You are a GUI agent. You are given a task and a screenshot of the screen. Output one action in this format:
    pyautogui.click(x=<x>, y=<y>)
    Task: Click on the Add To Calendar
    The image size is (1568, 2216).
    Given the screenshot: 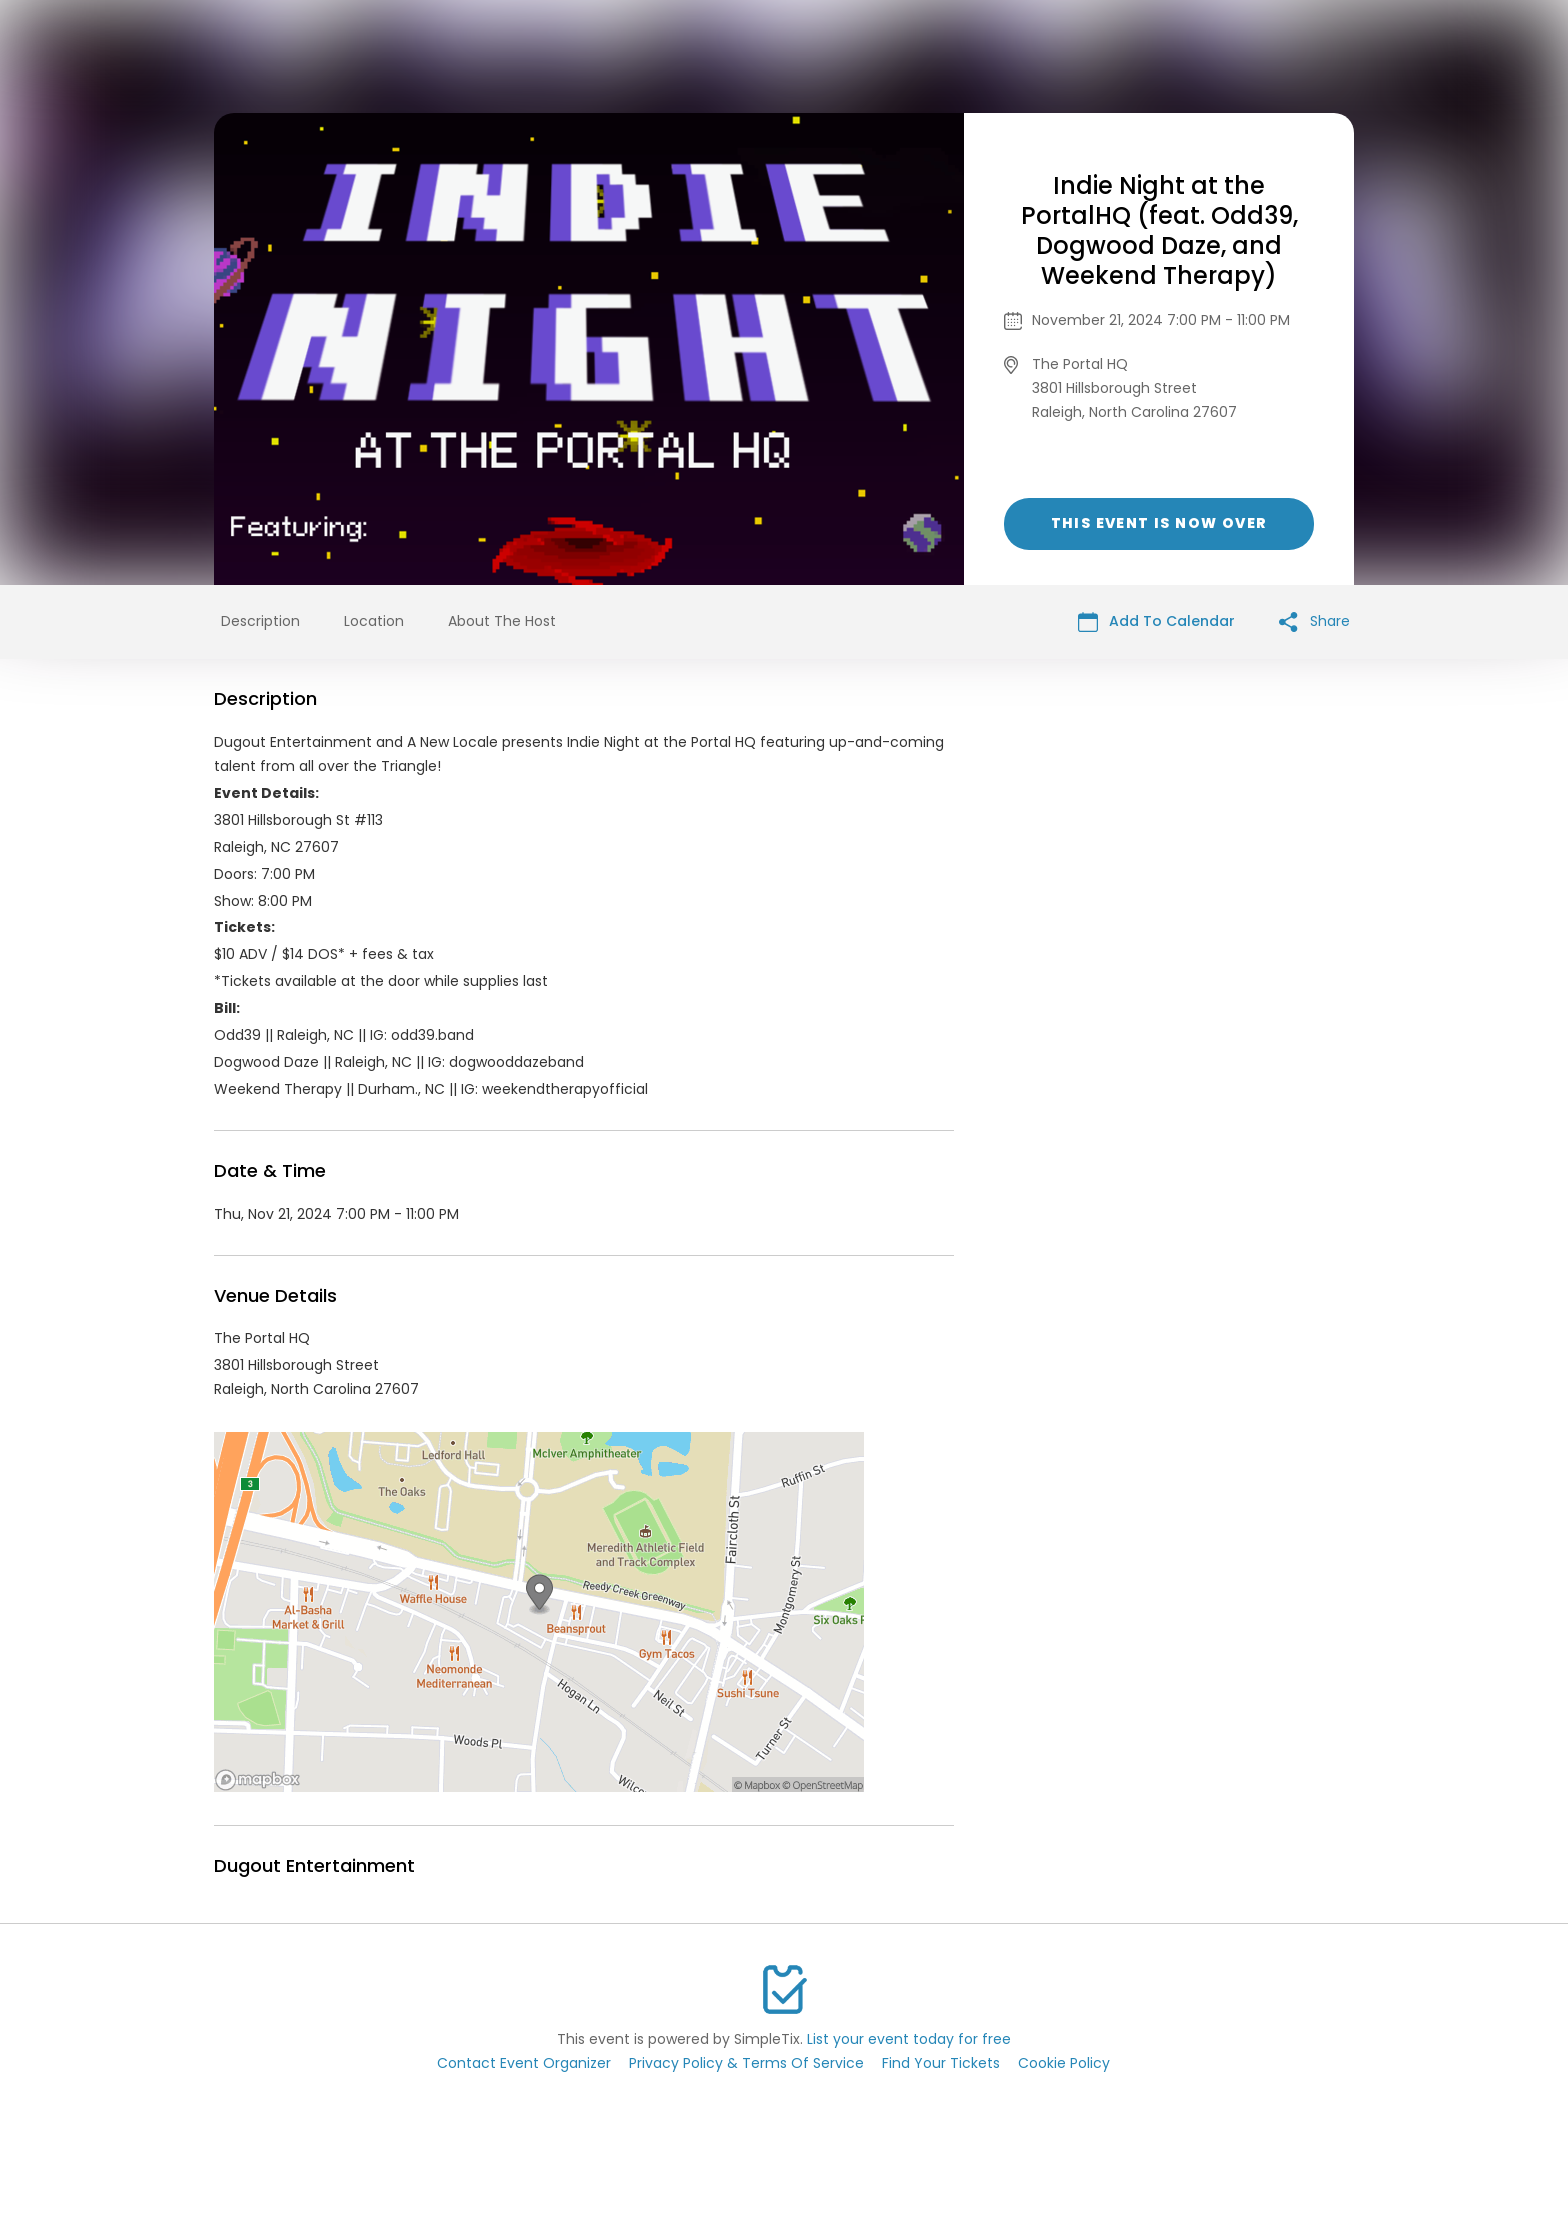 What is the action you would take?
    pyautogui.click(x=1156, y=621)
    